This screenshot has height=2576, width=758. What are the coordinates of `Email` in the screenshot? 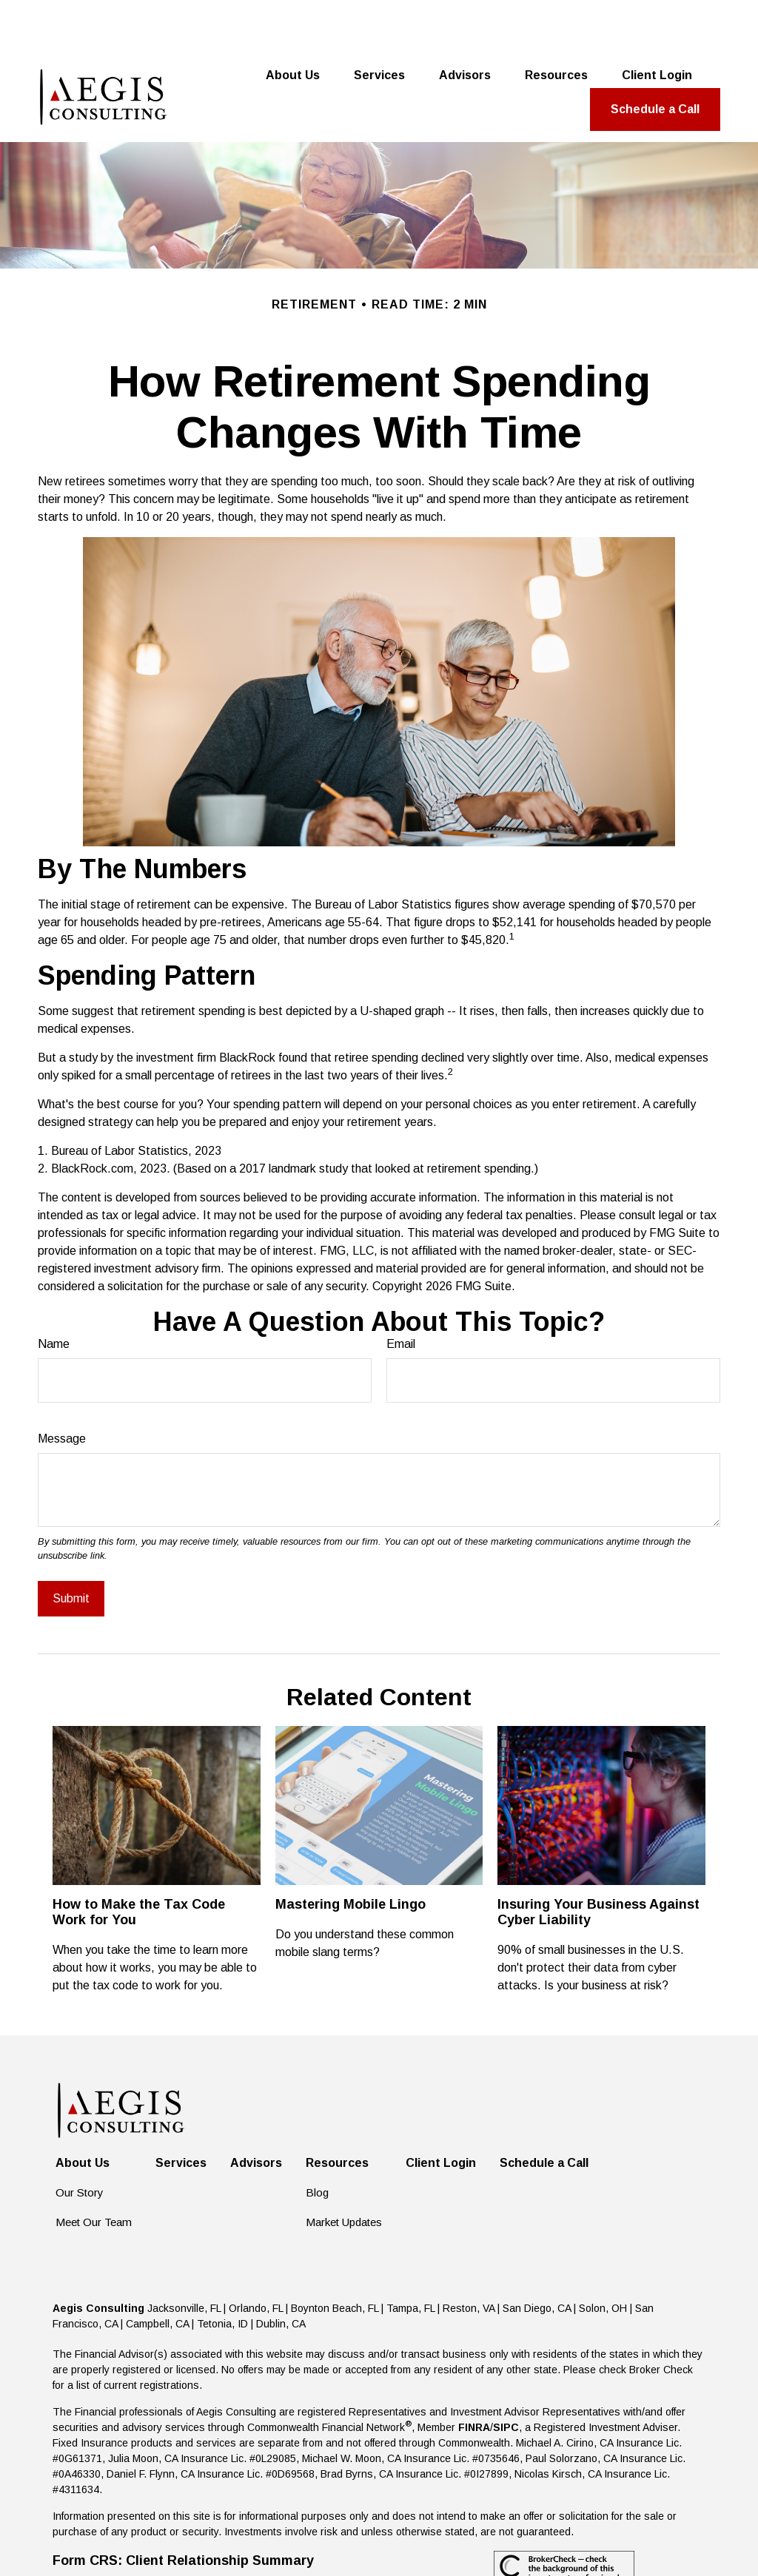 It's located at (400, 1292).